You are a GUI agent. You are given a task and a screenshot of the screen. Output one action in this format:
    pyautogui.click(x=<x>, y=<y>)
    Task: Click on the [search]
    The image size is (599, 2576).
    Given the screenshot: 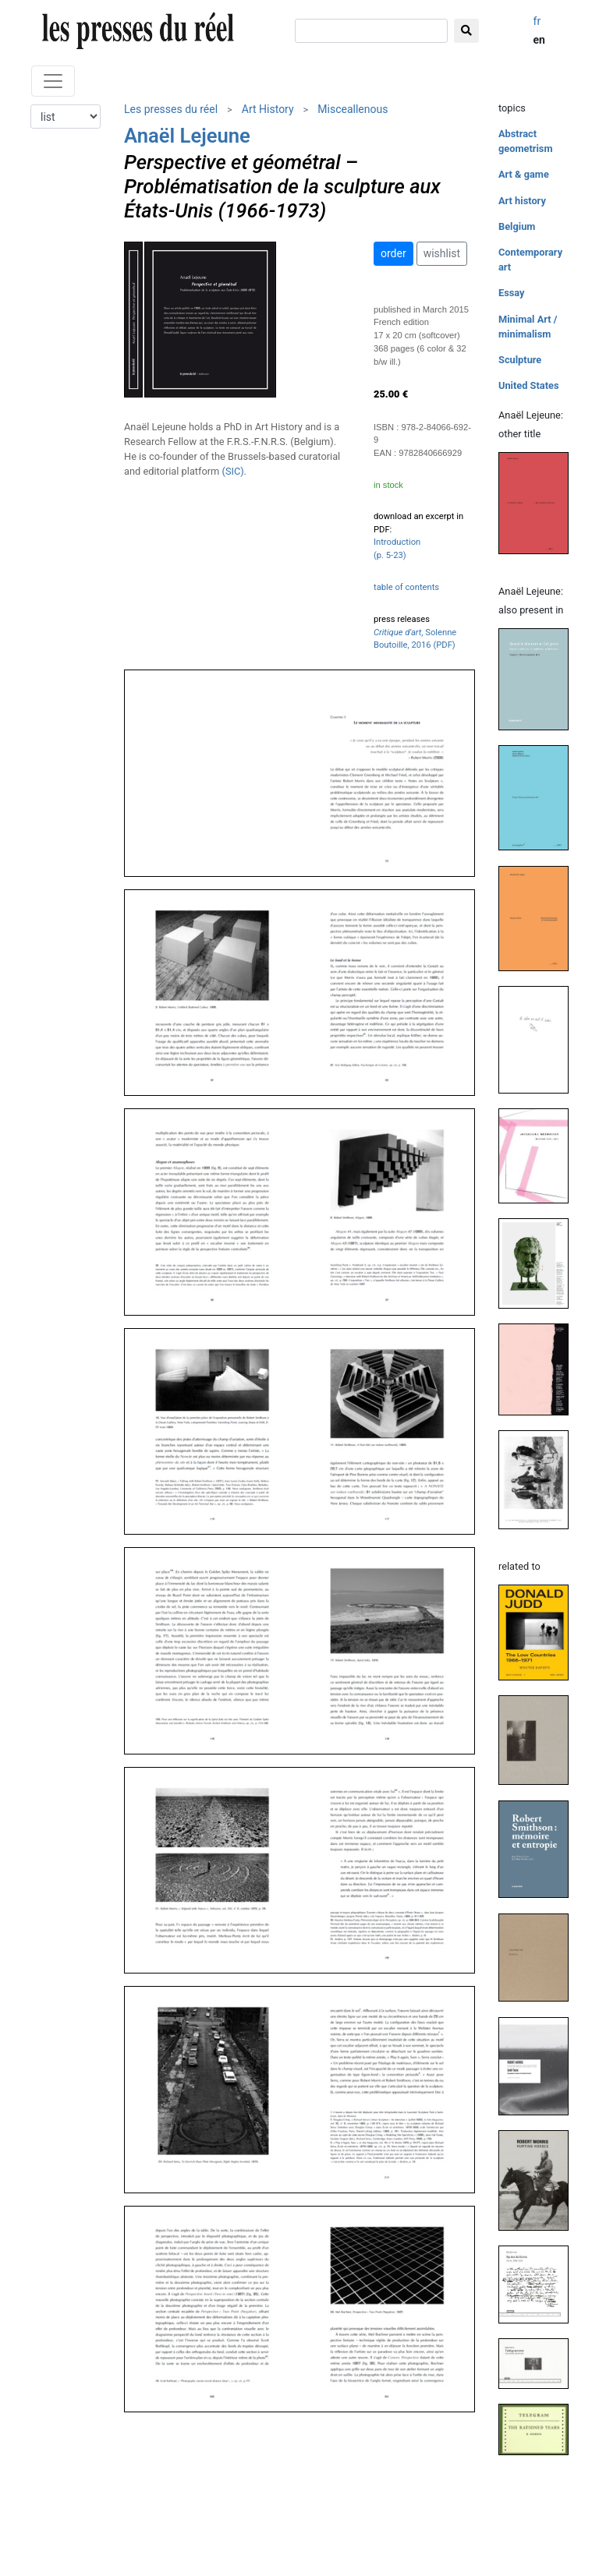 What is the action you would take?
    pyautogui.click(x=371, y=31)
    